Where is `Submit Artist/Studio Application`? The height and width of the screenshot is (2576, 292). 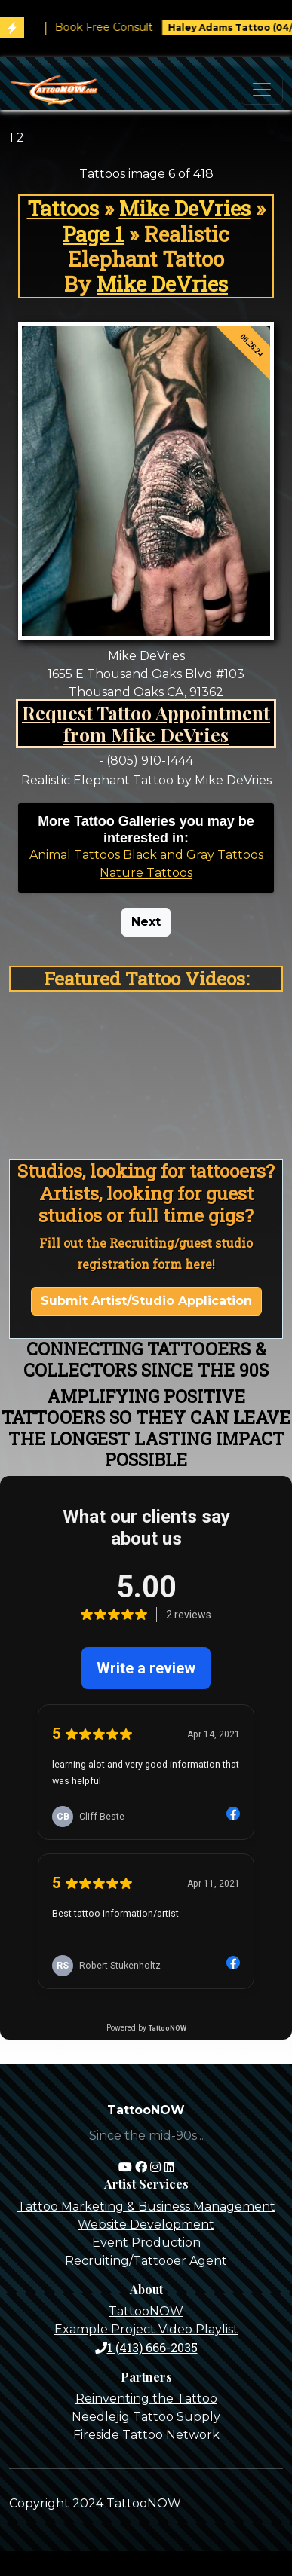
Submit Artist/Studio Application is located at coordinates (146, 1301).